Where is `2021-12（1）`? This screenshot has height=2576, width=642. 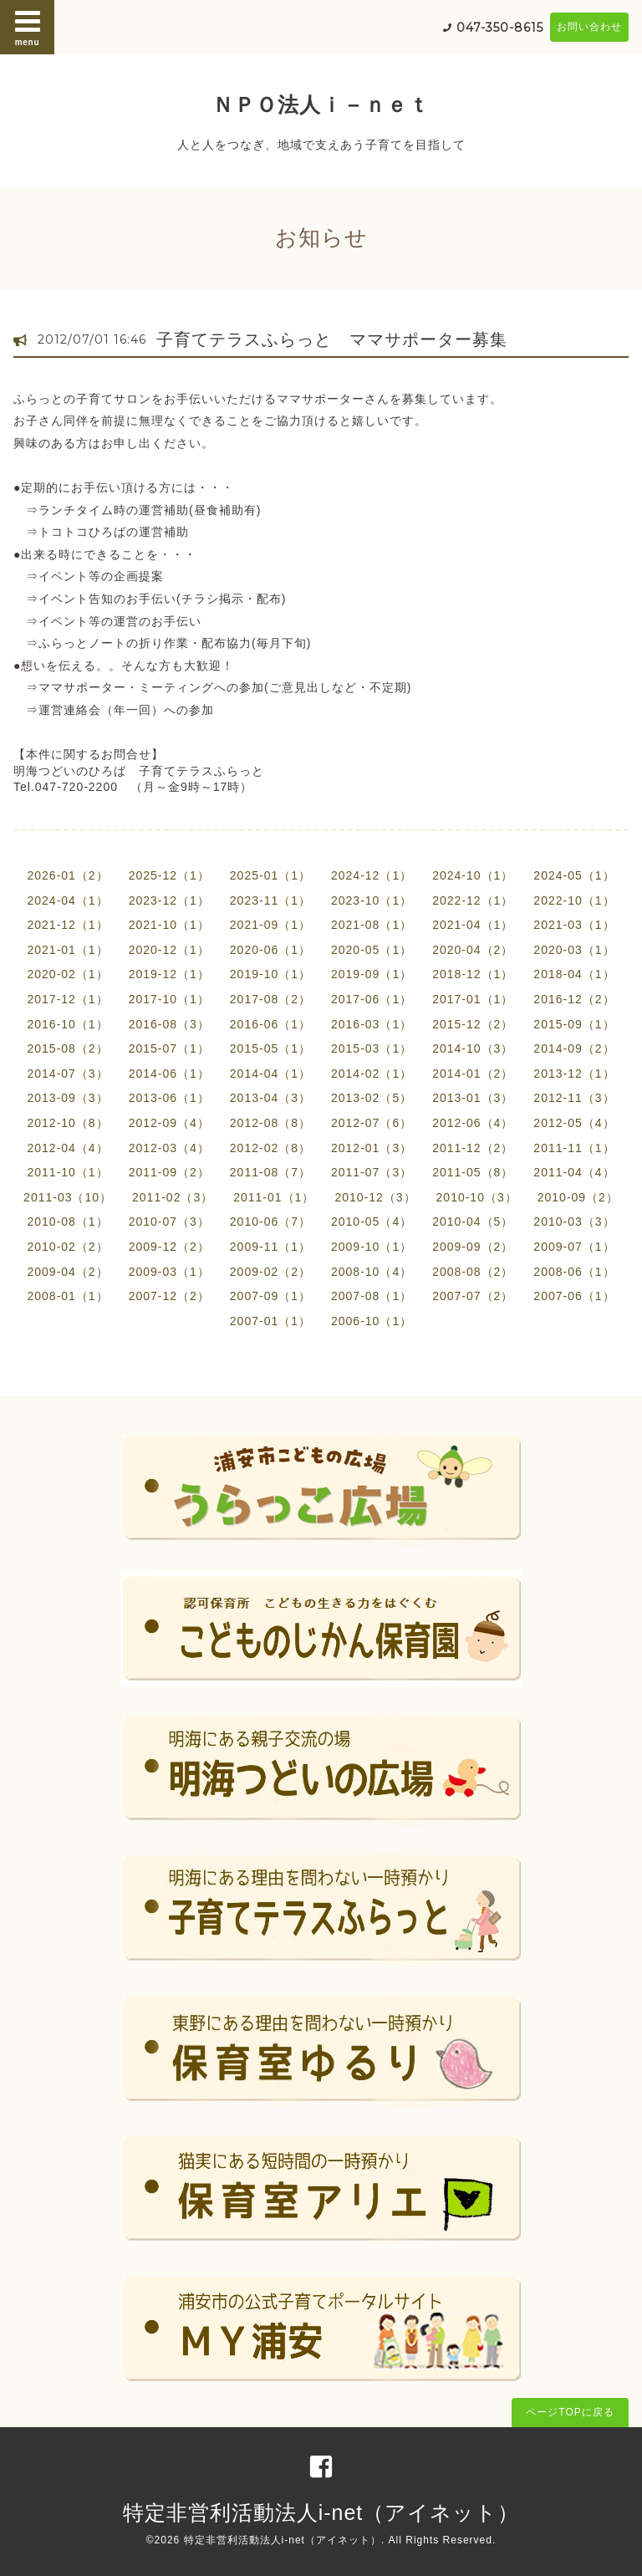
2021-12（1） is located at coordinates (67, 924).